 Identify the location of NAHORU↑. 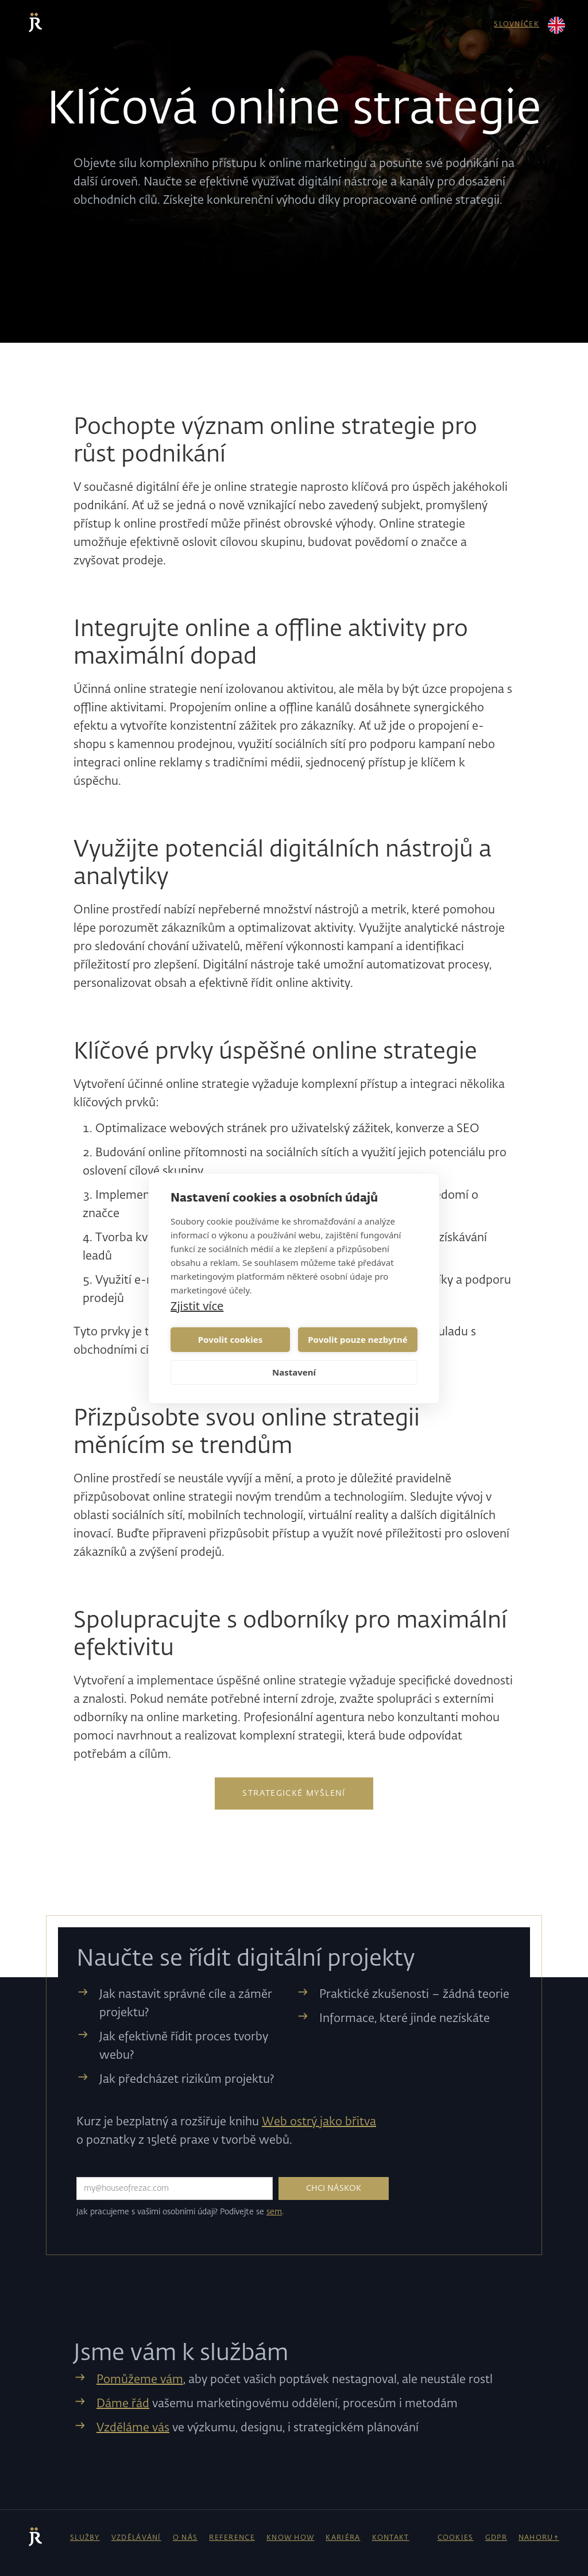
(539, 2538).